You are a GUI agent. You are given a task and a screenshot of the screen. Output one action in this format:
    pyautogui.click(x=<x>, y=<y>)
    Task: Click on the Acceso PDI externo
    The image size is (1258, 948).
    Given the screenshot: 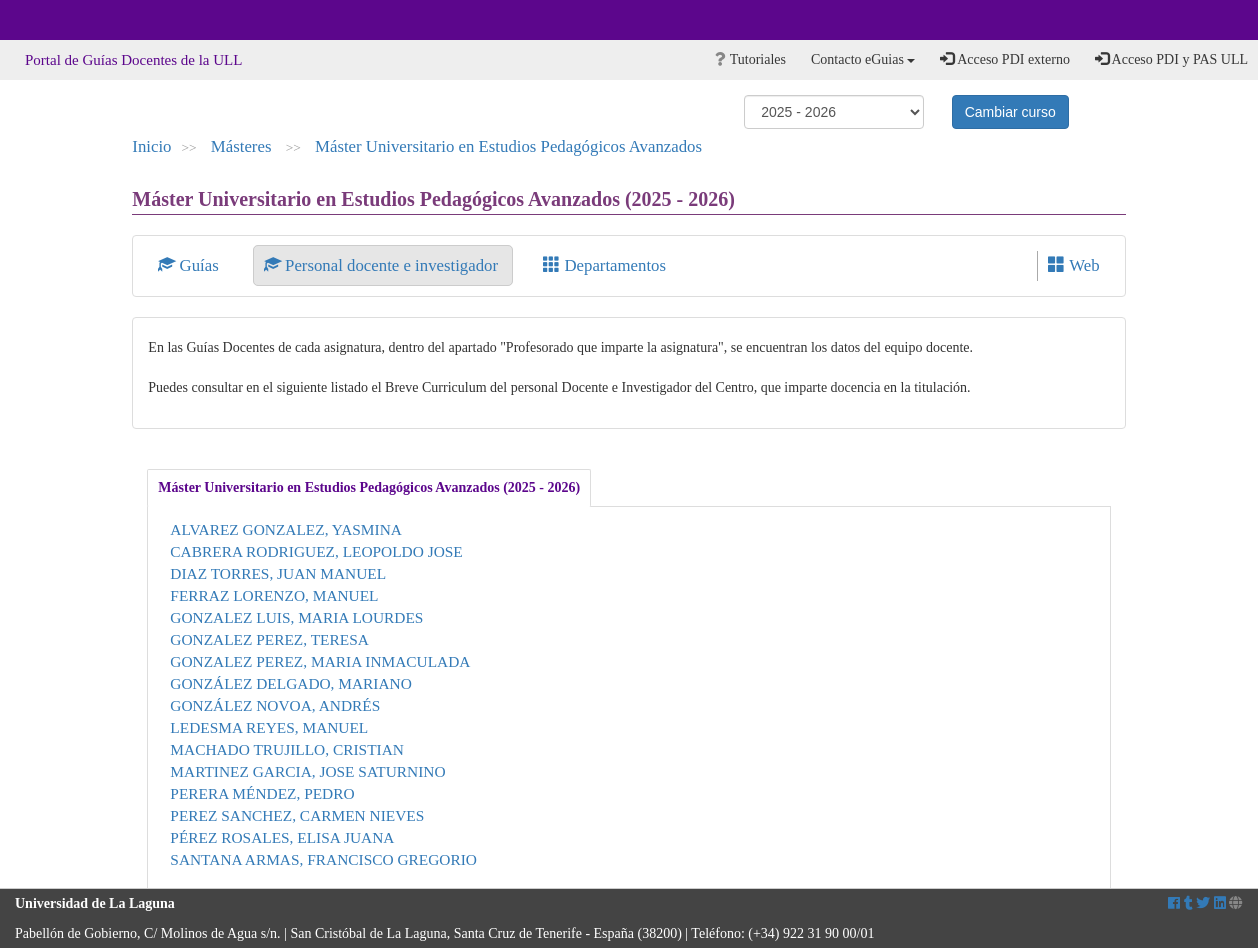 What is the action you would take?
    pyautogui.click(x=1004, y=59)
    